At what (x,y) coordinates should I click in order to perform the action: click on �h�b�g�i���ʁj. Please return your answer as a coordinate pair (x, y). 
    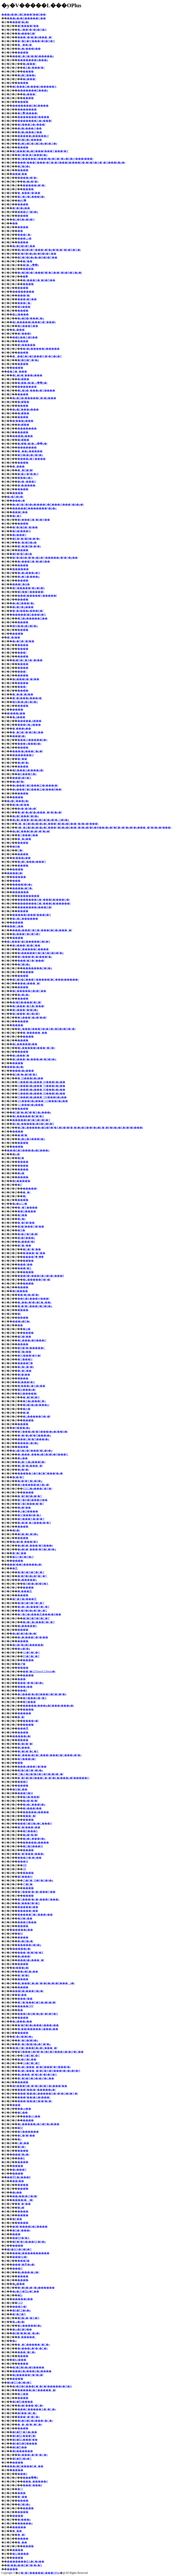
    Looking at the image, I should click on (36, 1404).